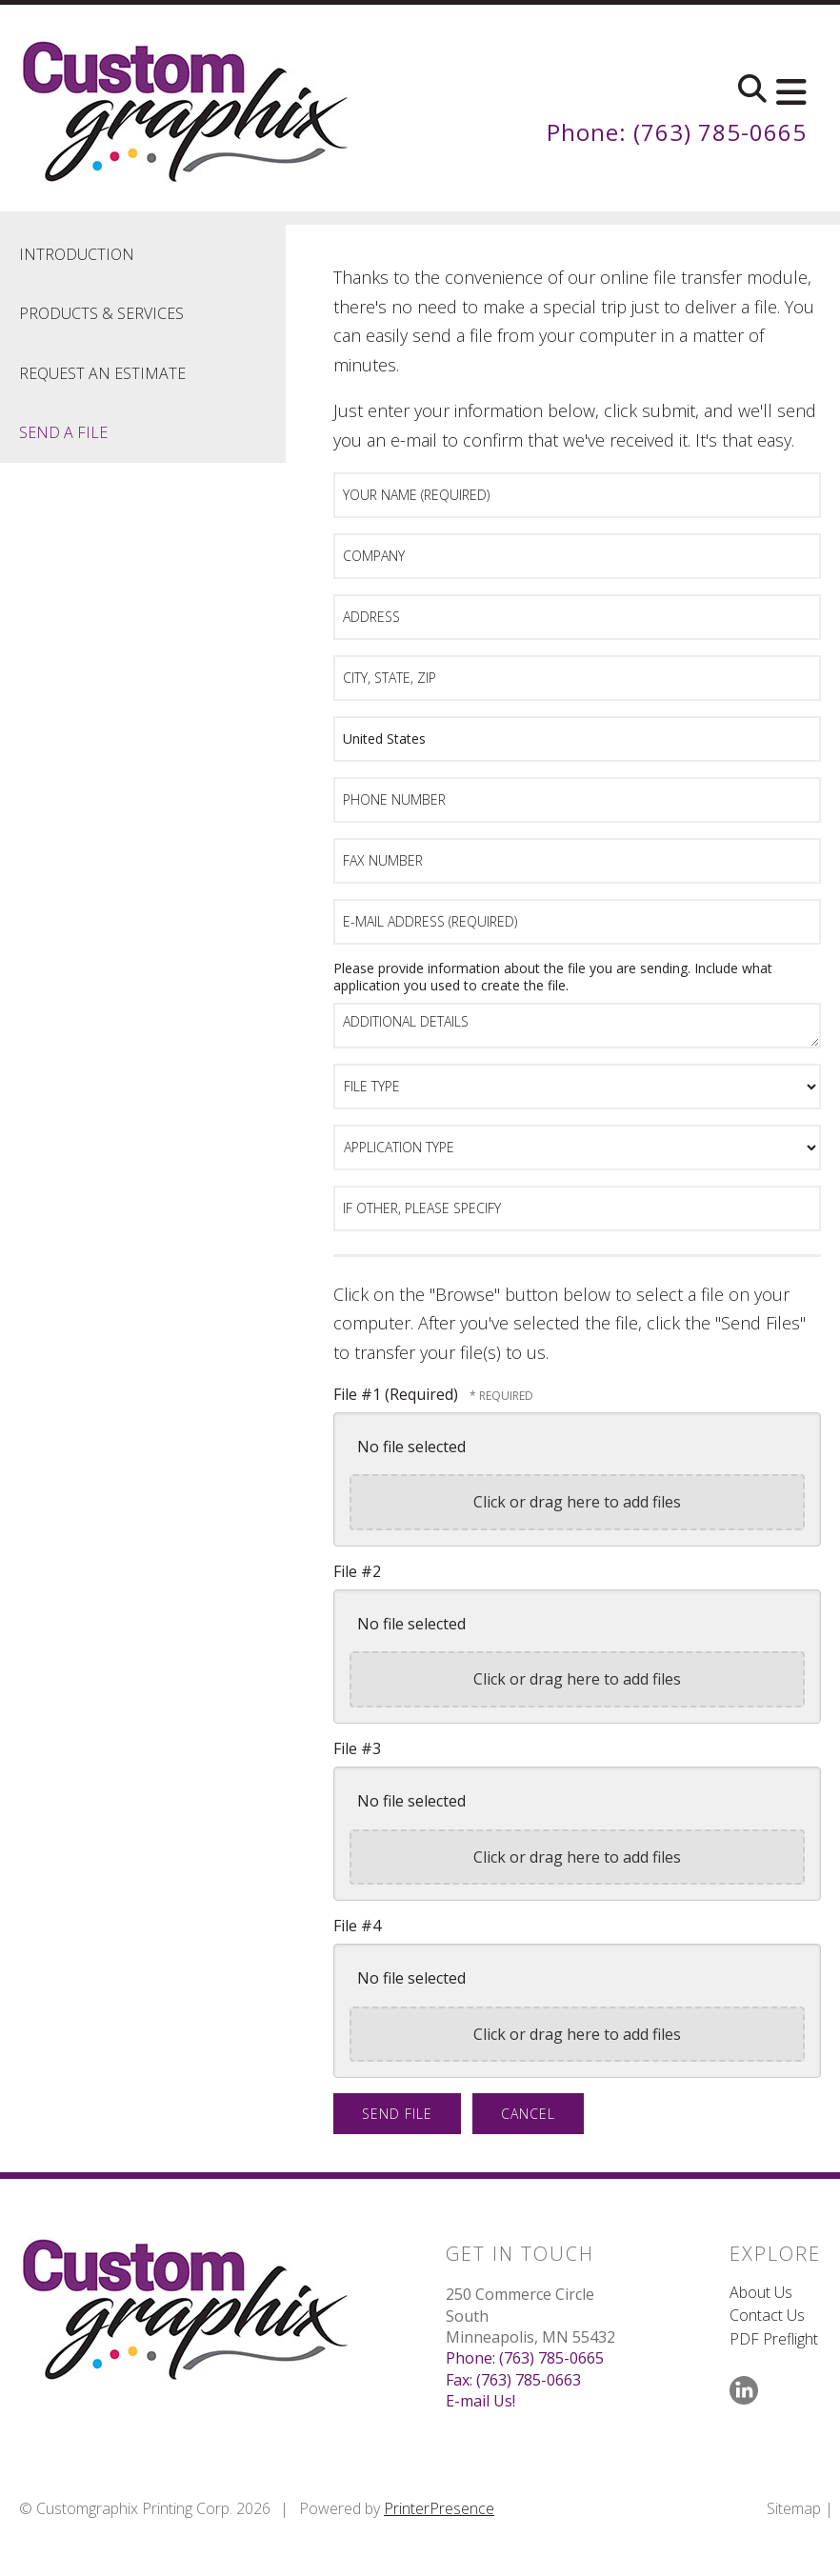 This screenshot has height=2576, width=840. I want to click on Contact Us, so click(767, 2315).